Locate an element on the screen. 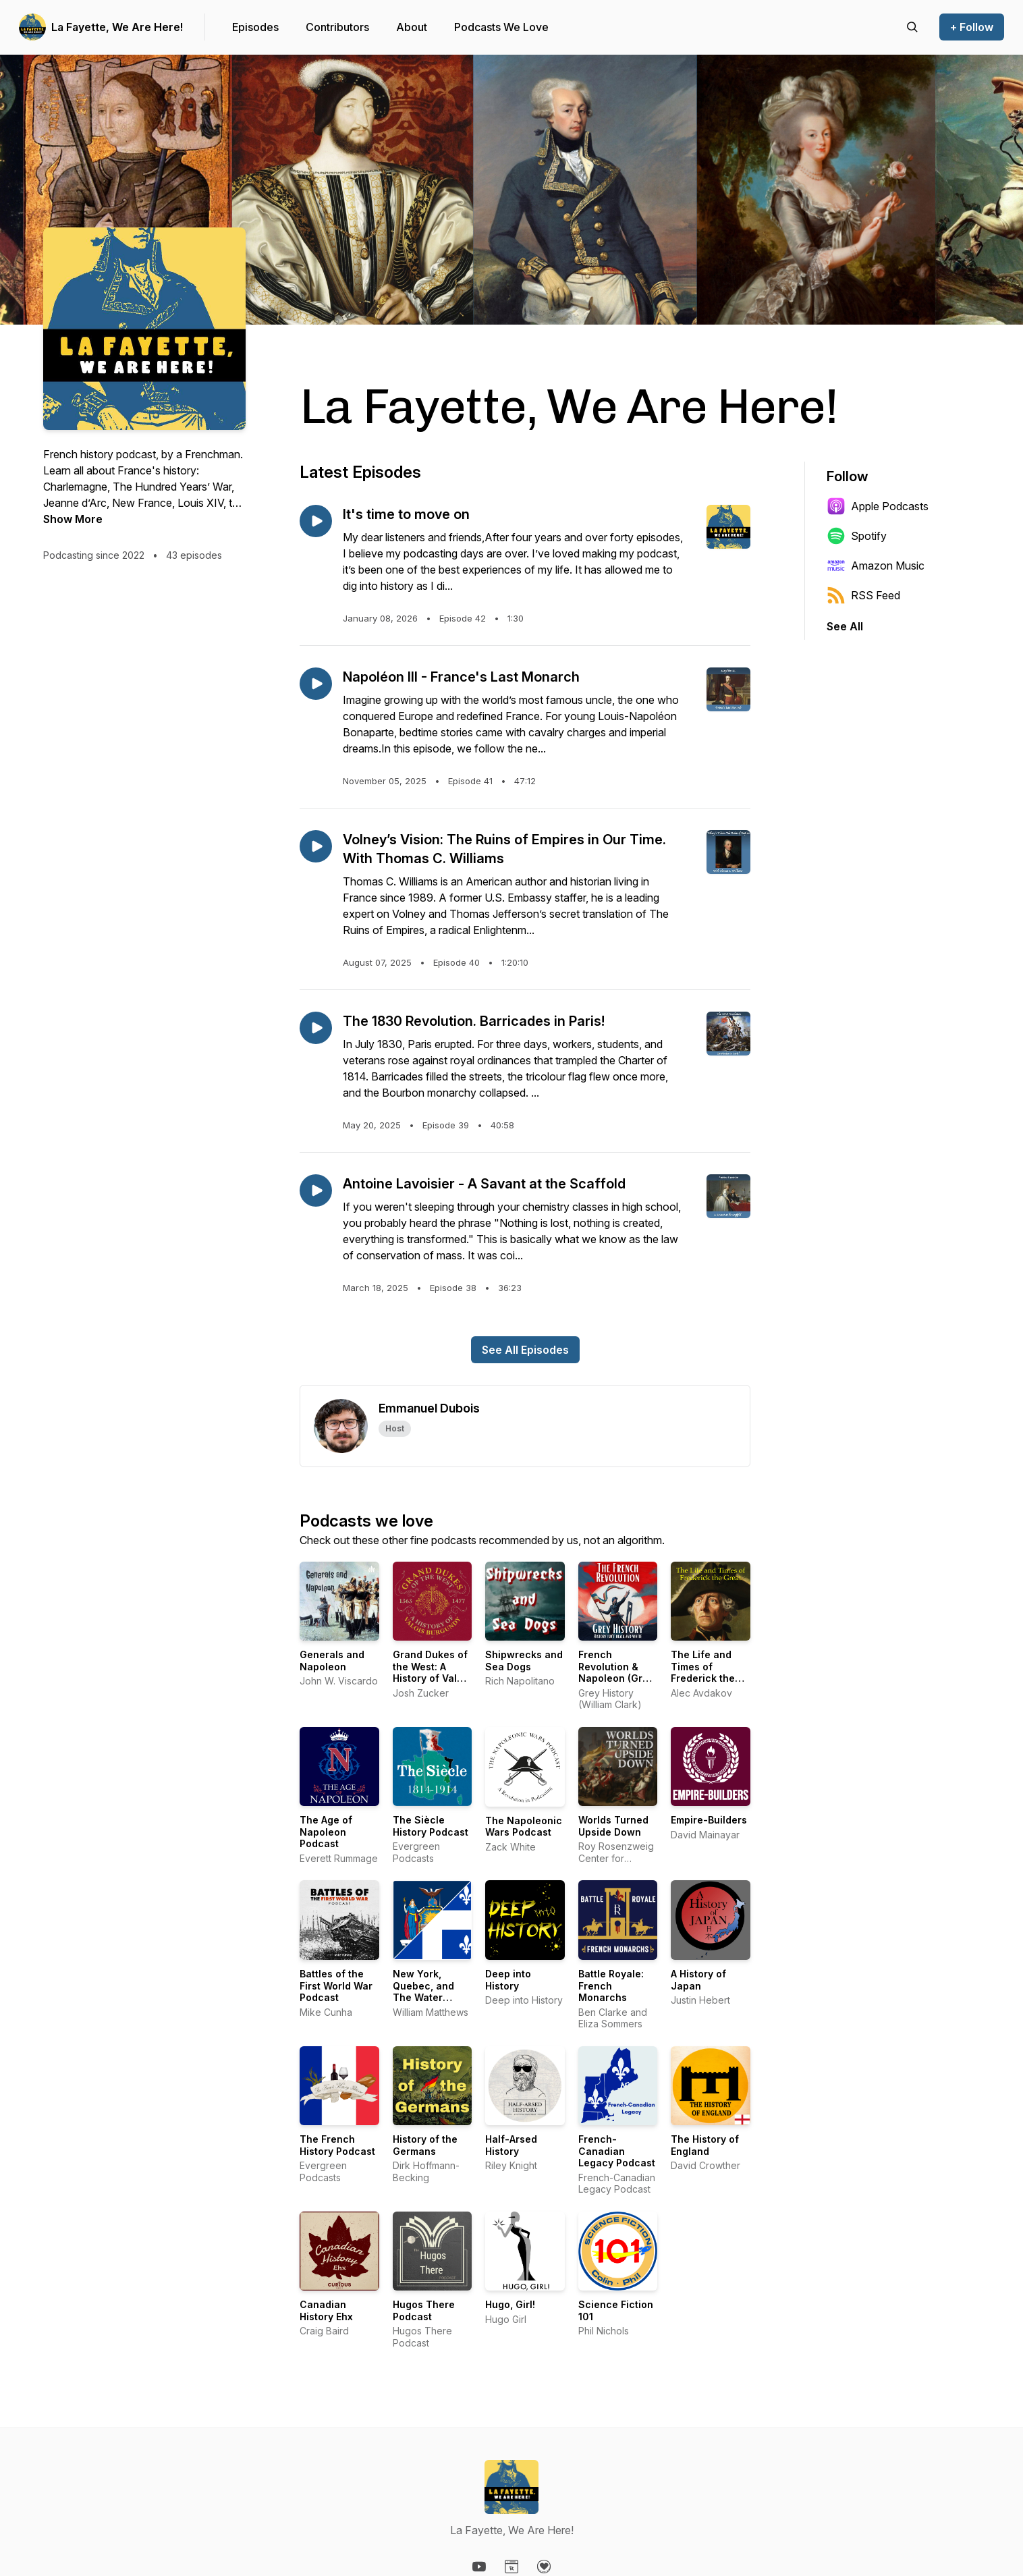 The image size is (1023, 2576). A History of Japan is located at coordinates (698, 1980).